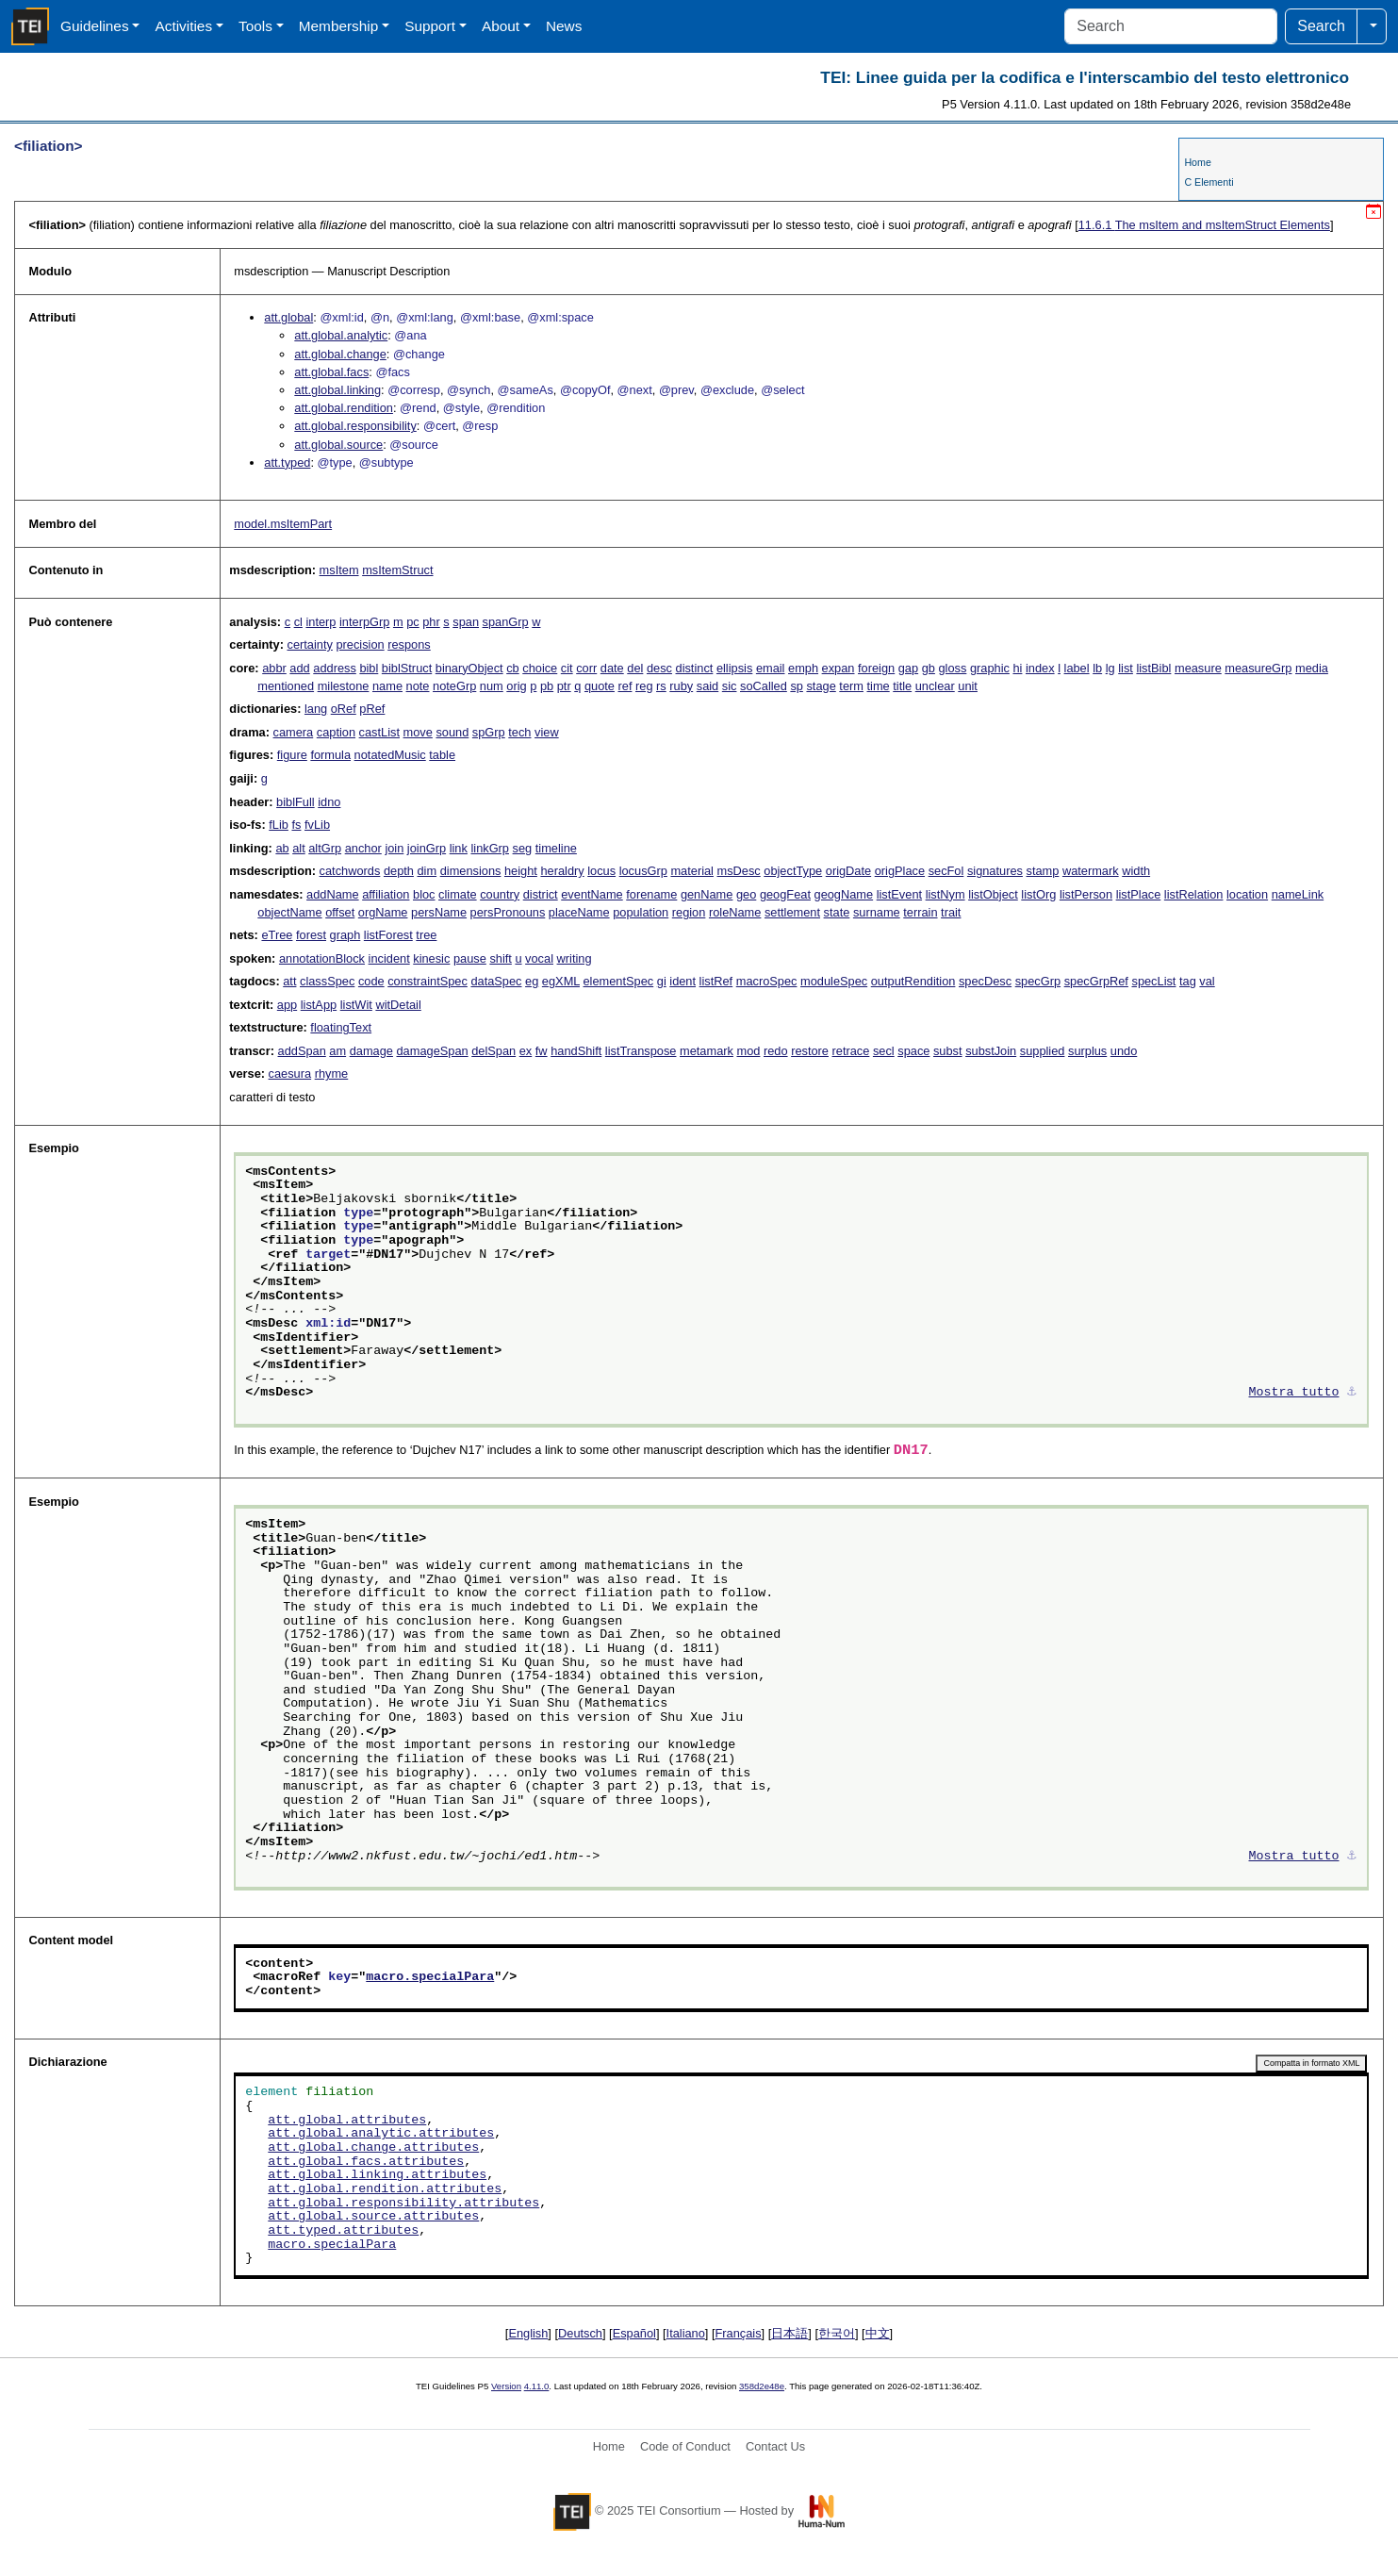 This screenshot has height=2576, width=1398. What do you see at coordinates (338, 445) in the screenshot?
I see `att.global.source` at bounding box center [338, 445].